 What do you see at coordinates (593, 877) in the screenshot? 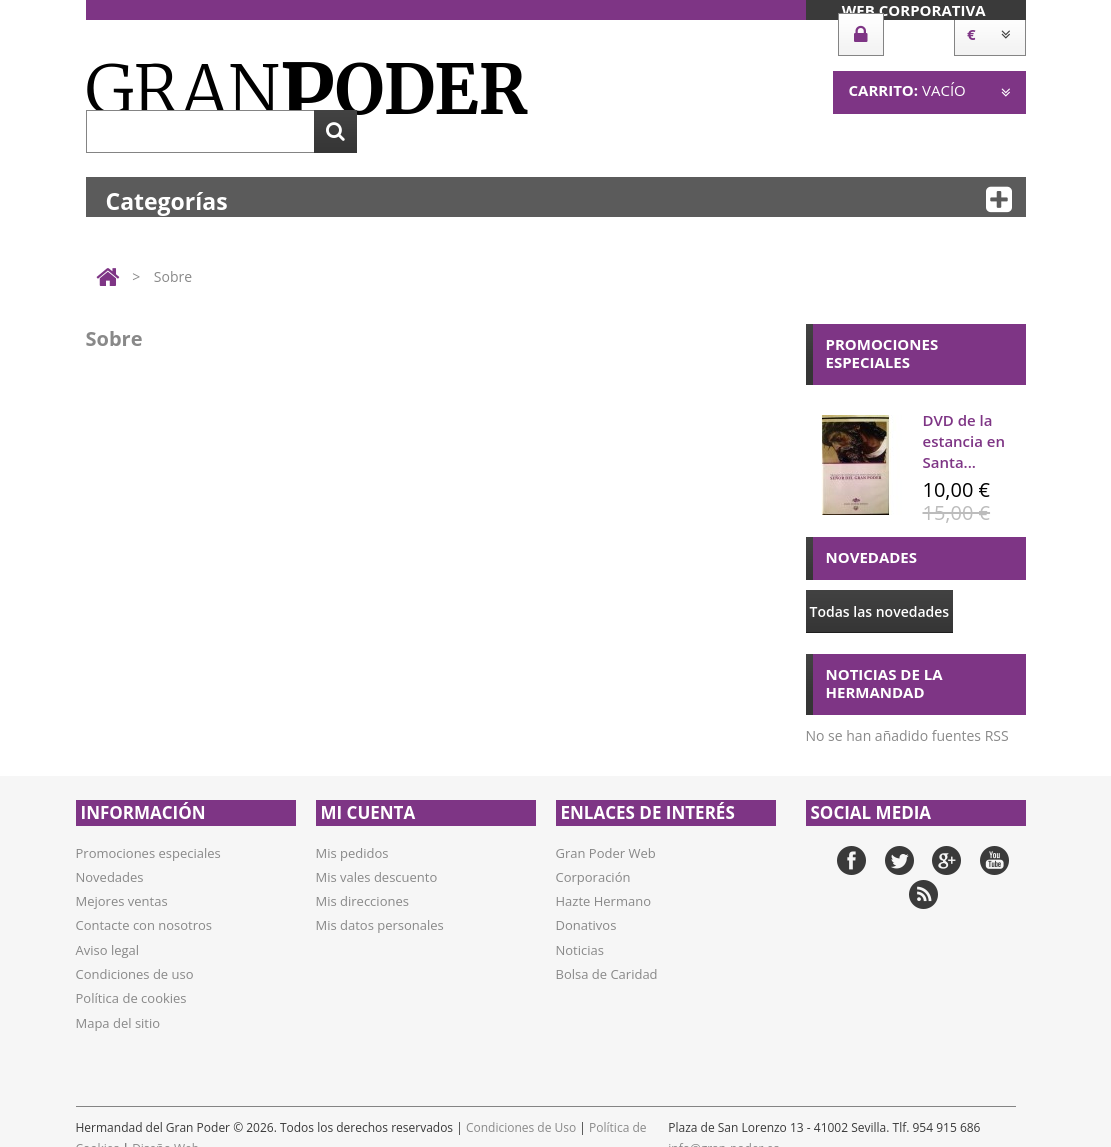
I see `Corporación` at bounding box center [593, 877].